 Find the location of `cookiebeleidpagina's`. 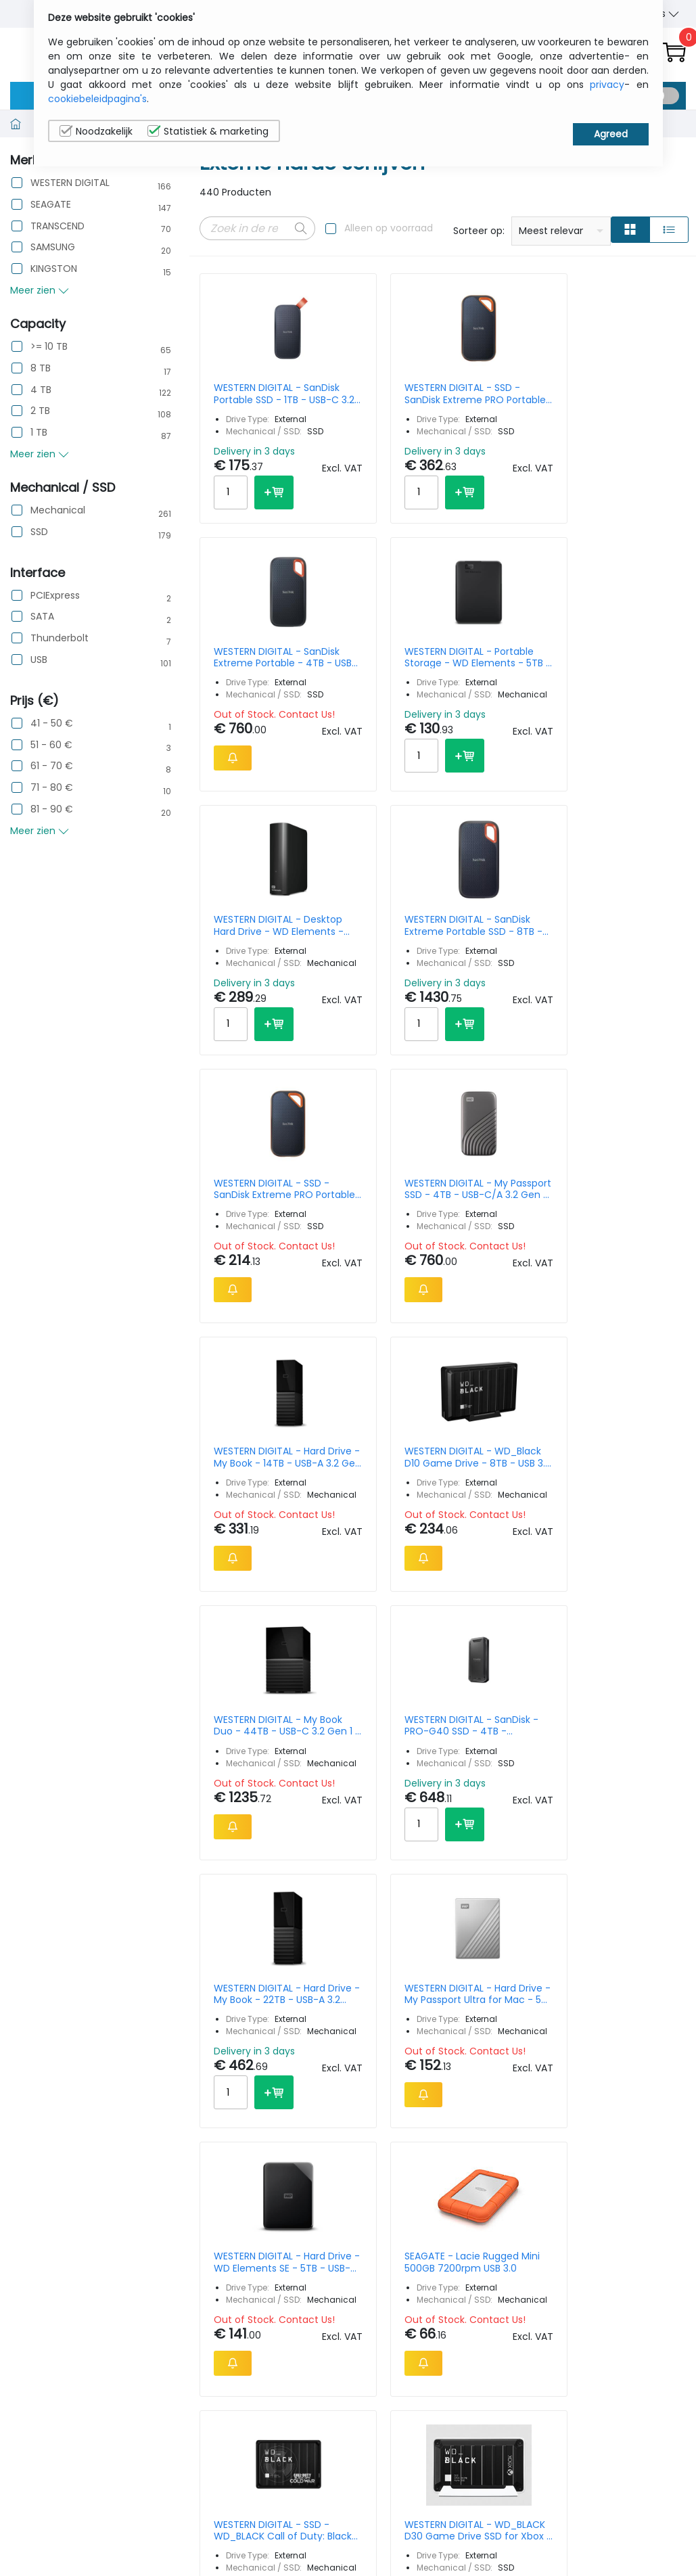

cookiebeleidpagina's is located at coordinates (97, 99).